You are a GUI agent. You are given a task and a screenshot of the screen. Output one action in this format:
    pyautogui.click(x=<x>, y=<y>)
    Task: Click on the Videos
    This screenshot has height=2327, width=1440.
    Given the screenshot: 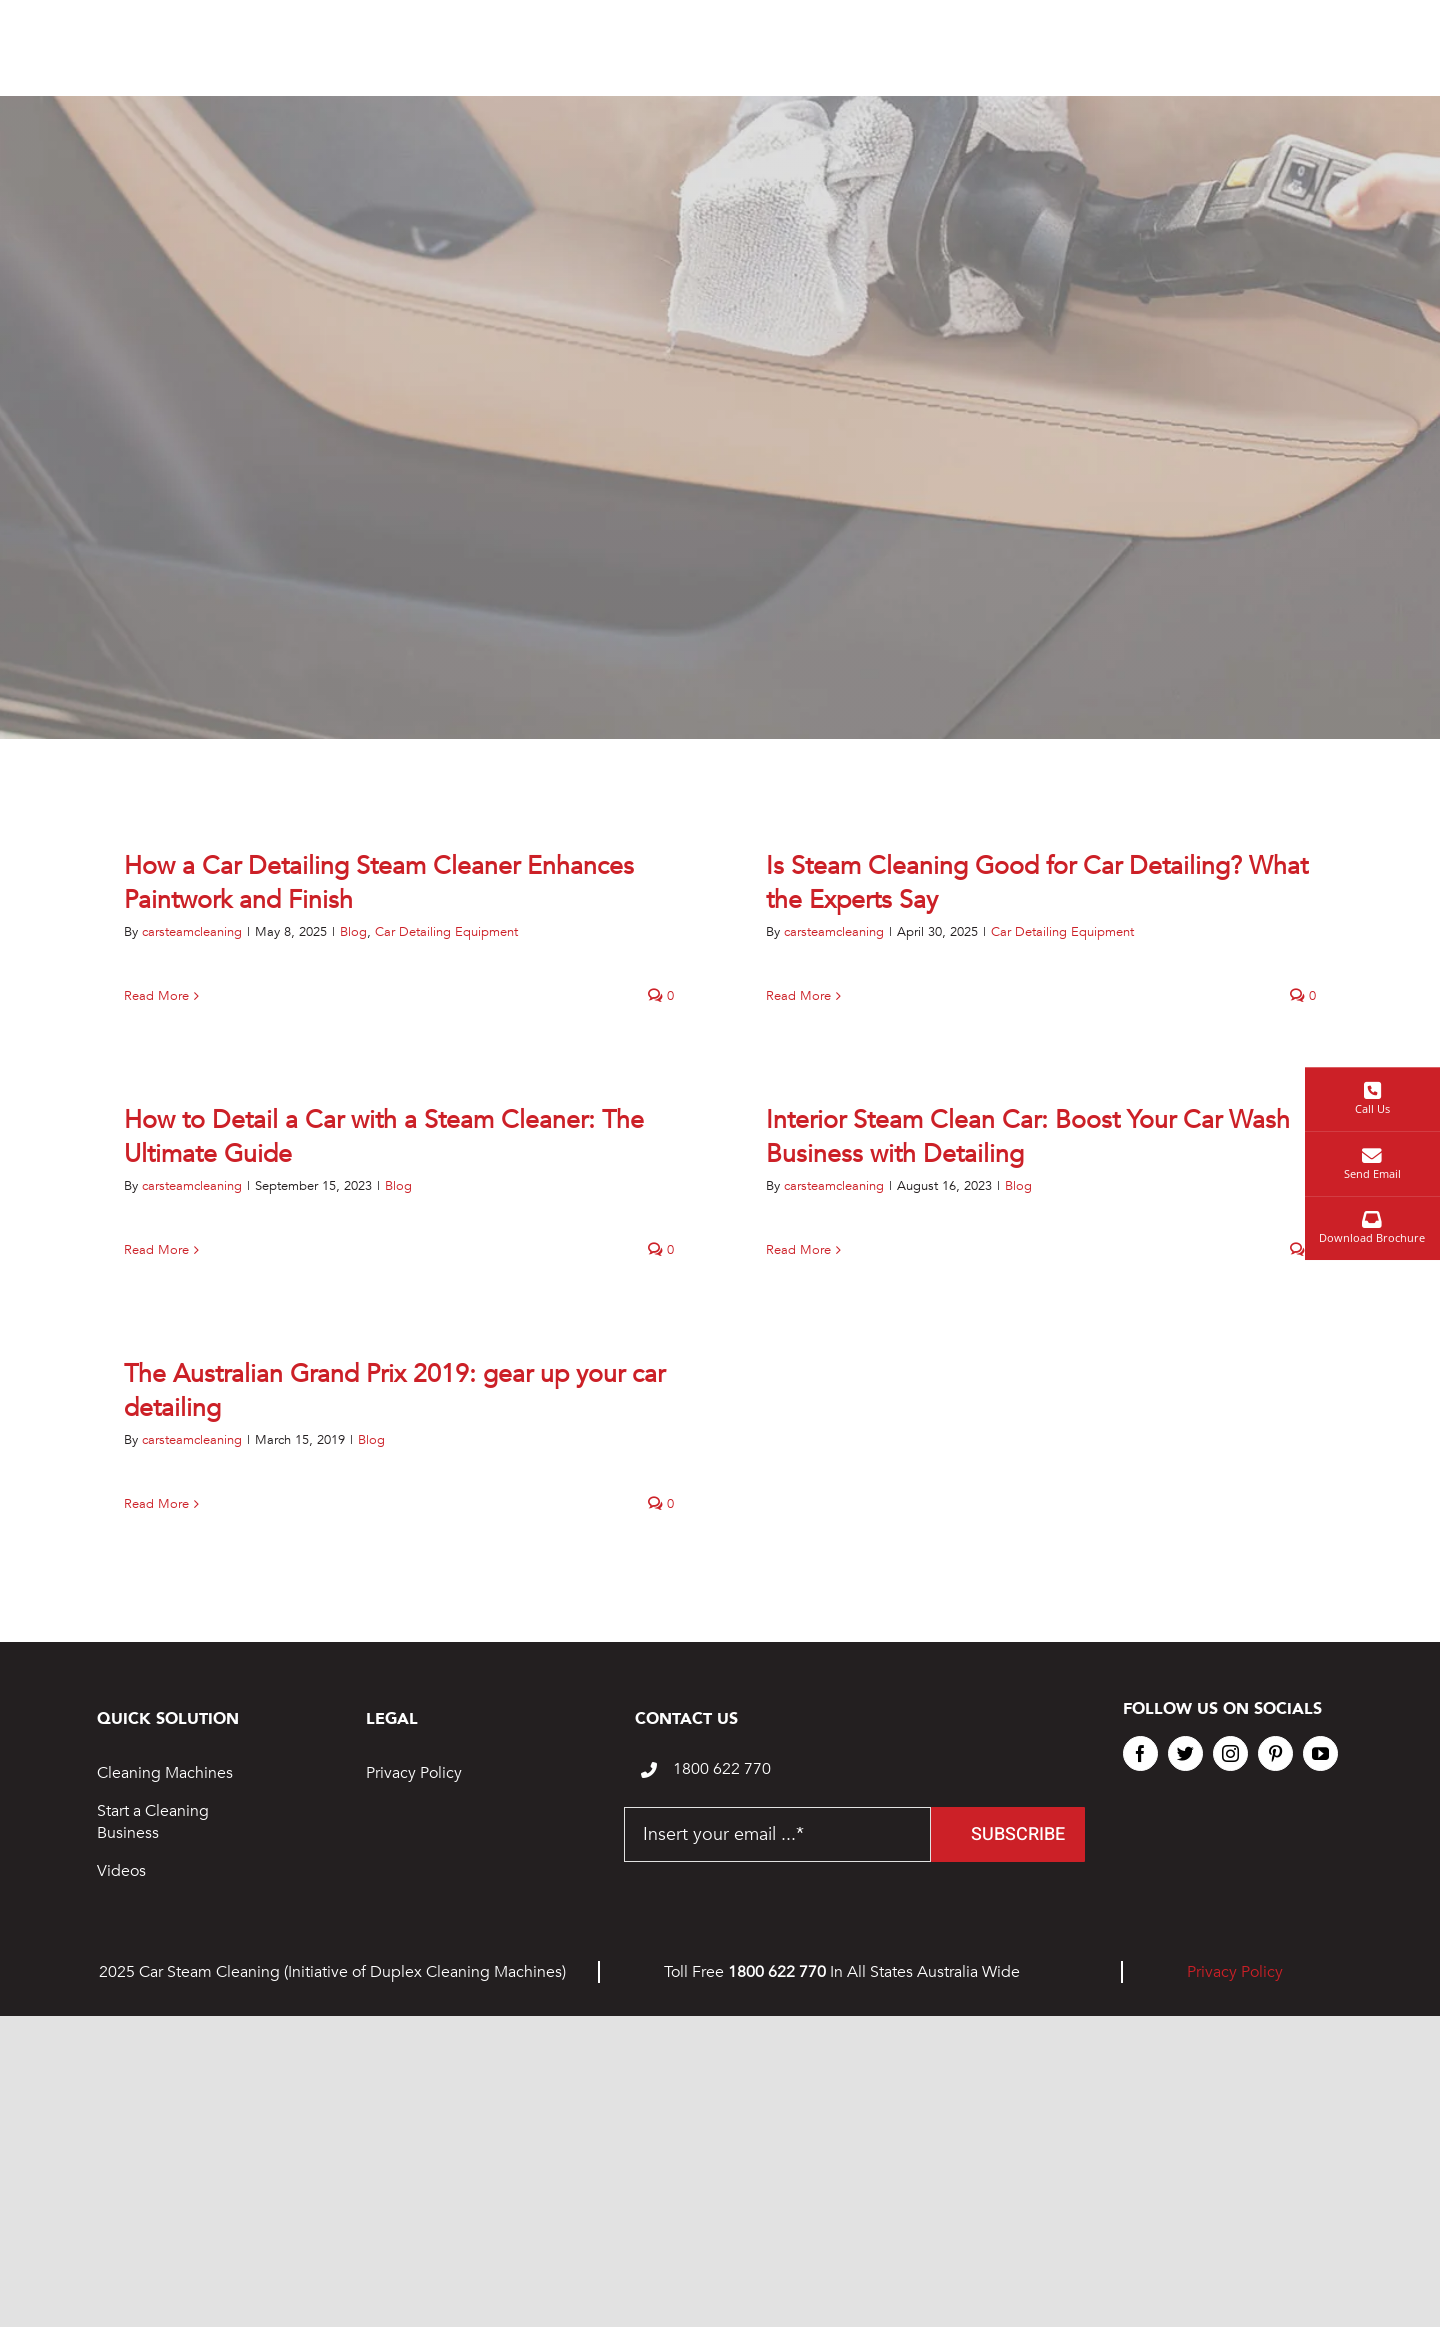 What is the action you would take?
    pyautogui.click(x=121, y=1871)
    